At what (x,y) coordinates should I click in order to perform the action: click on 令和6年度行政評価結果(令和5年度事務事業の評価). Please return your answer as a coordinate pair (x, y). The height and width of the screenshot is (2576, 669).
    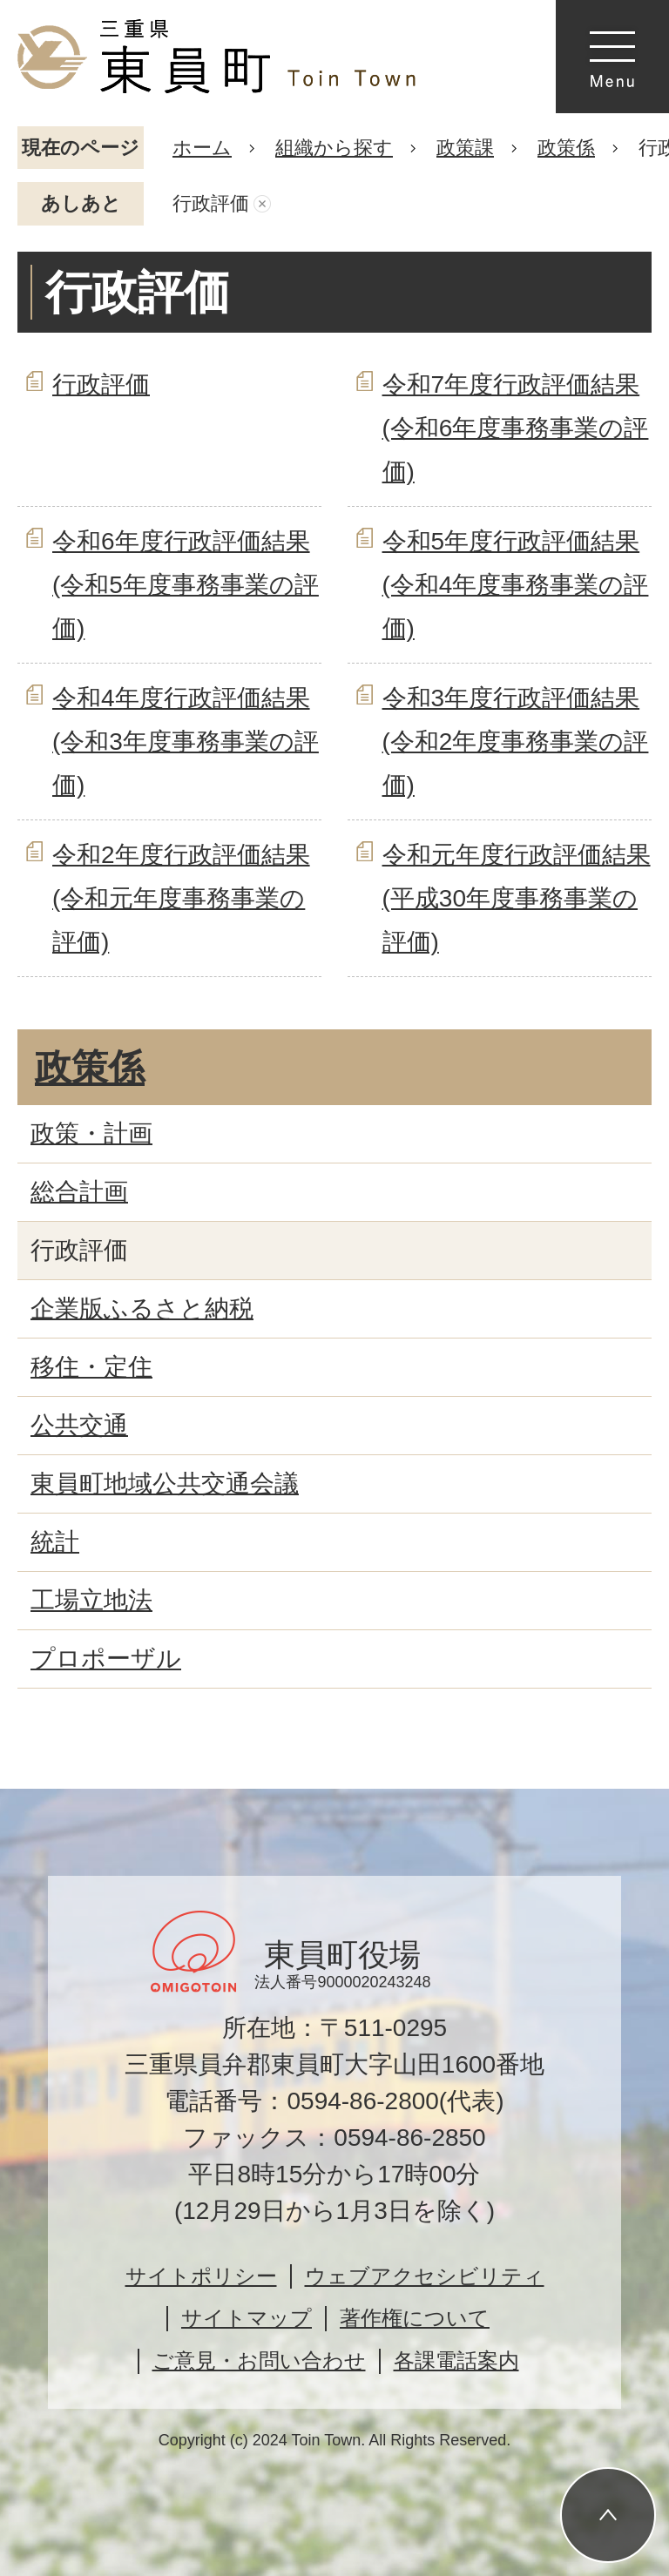
    Looking at the image, I should click on (185, 585).